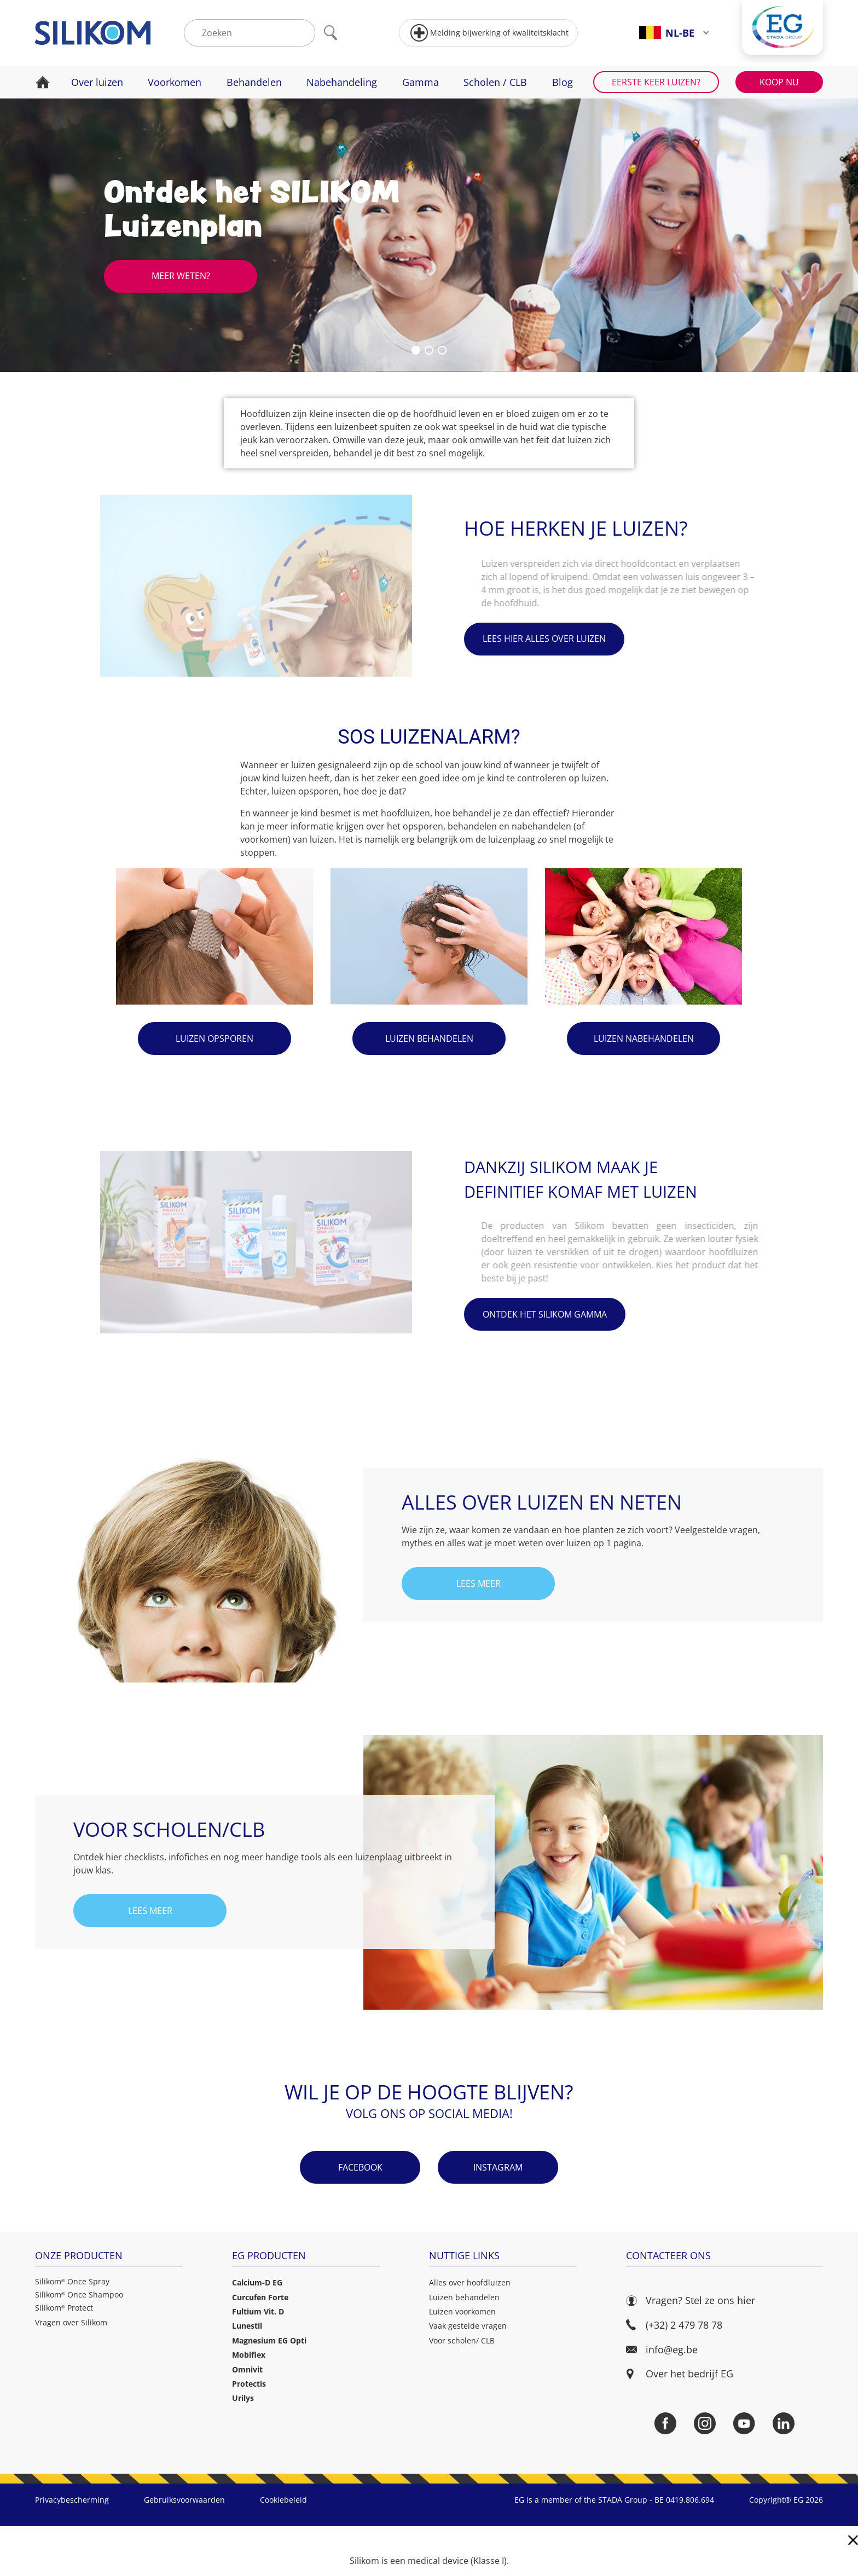  I want to click on Koop nu, so click(779, 82).